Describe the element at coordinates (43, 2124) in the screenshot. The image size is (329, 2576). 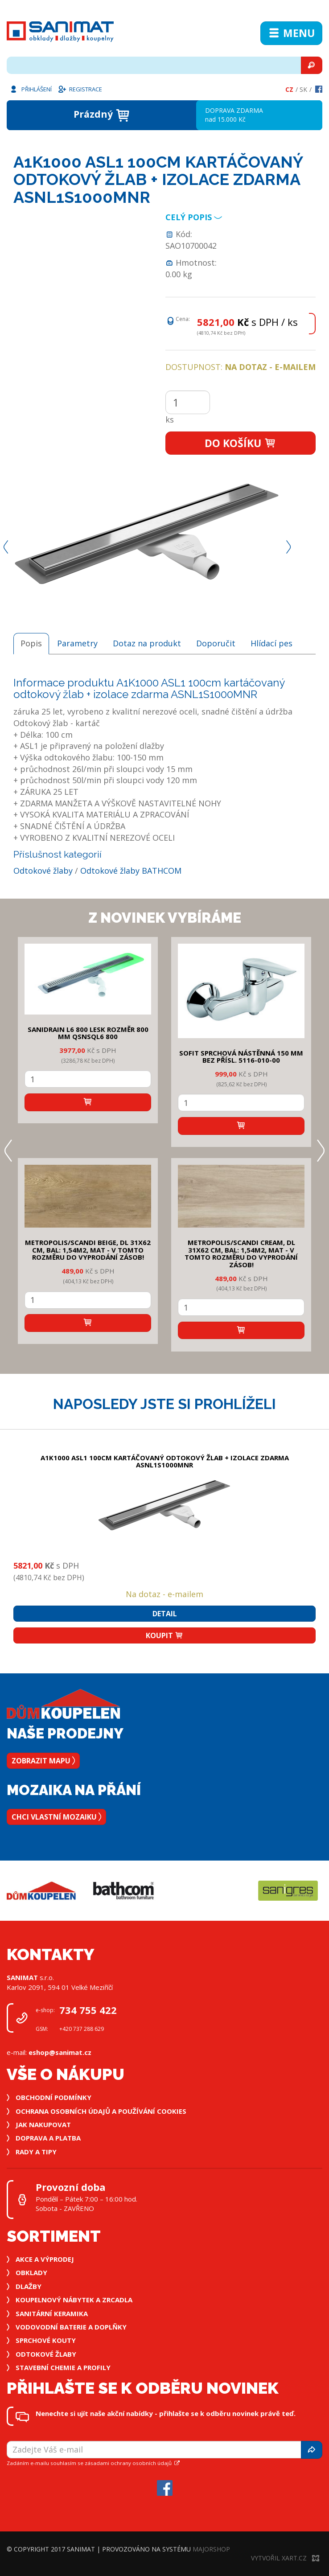
I see `Jak nakupovat` at that location.